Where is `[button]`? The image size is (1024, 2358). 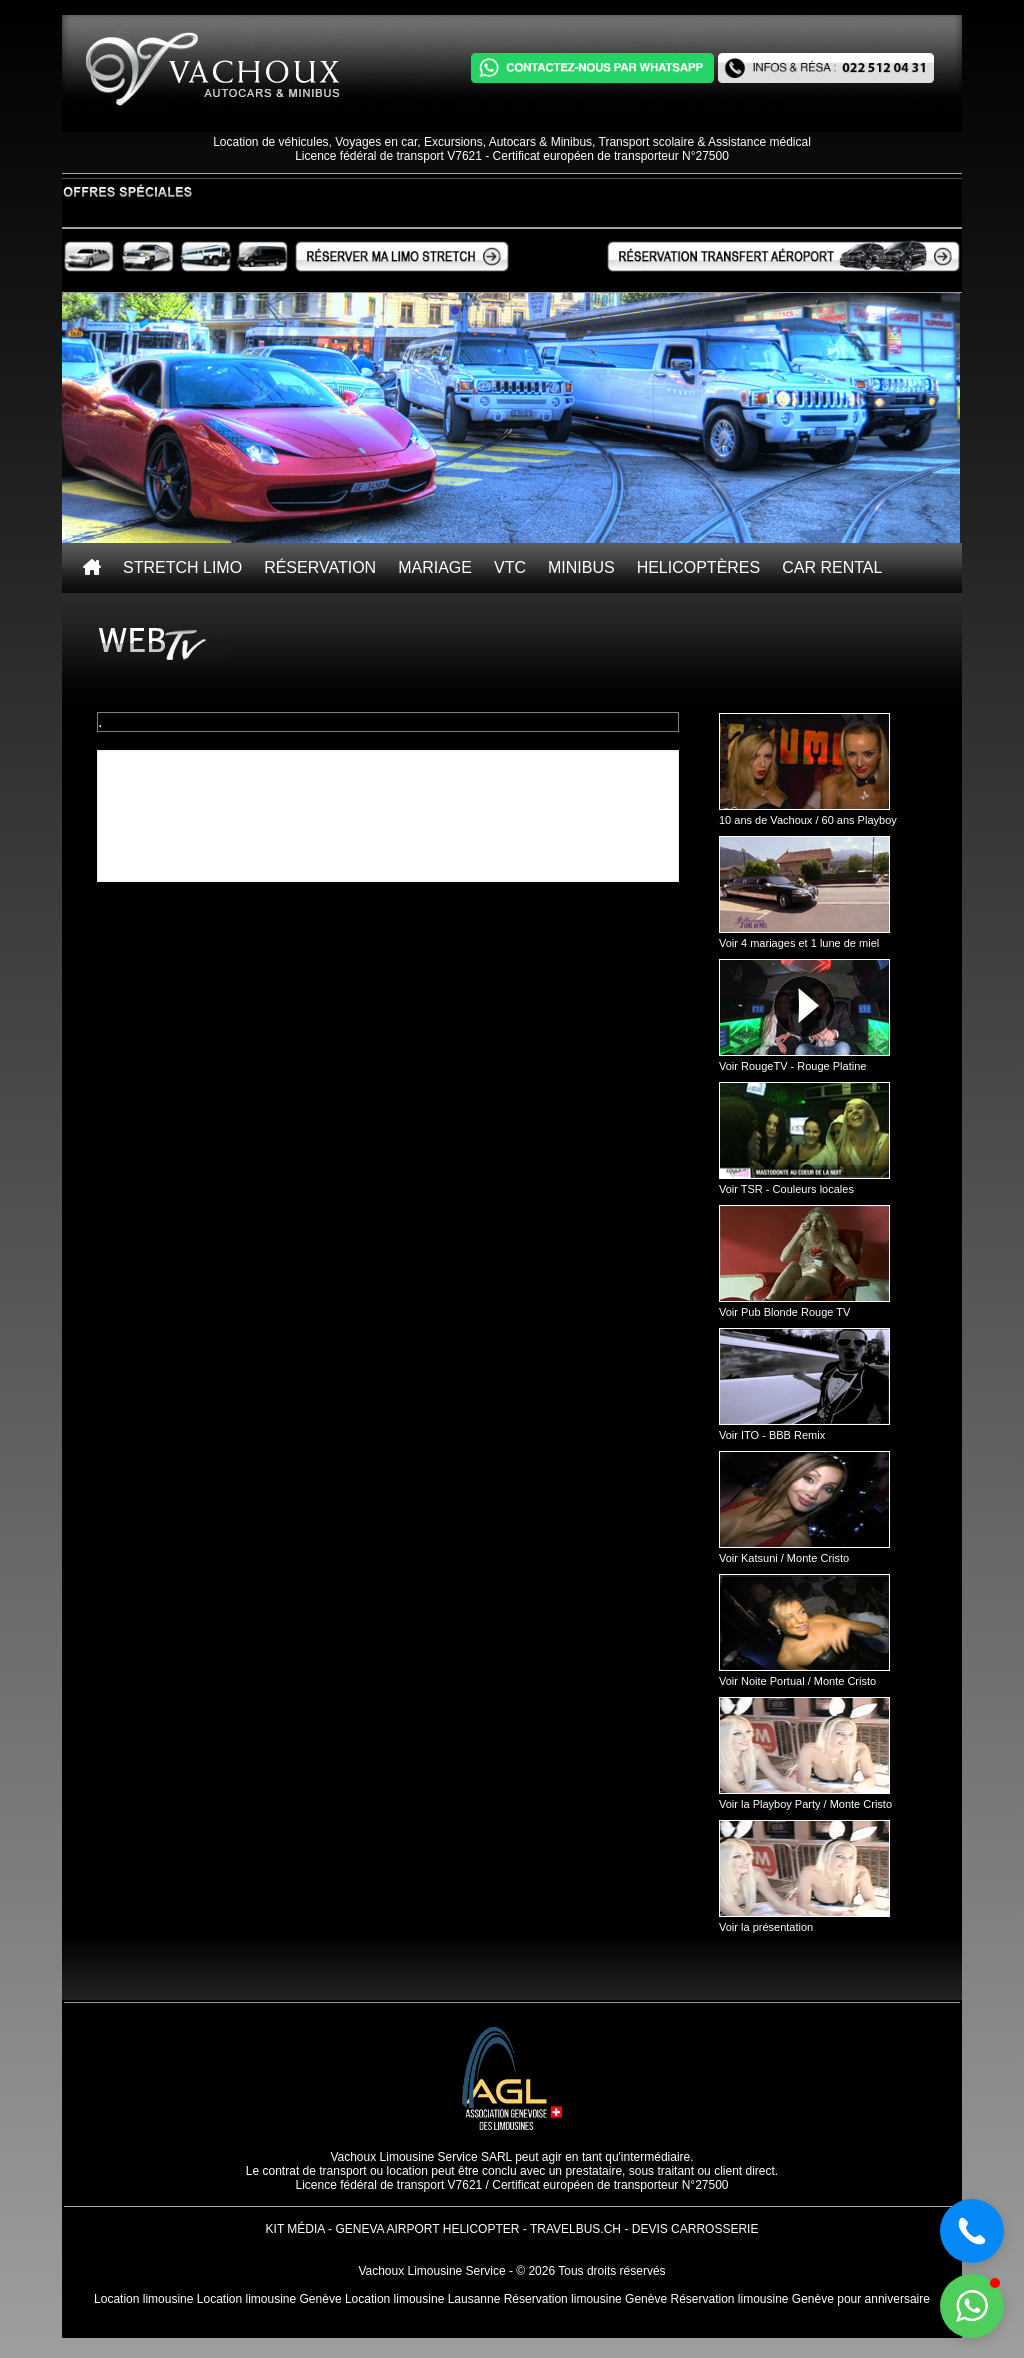
[button] is located at coordinates (972, 2306).